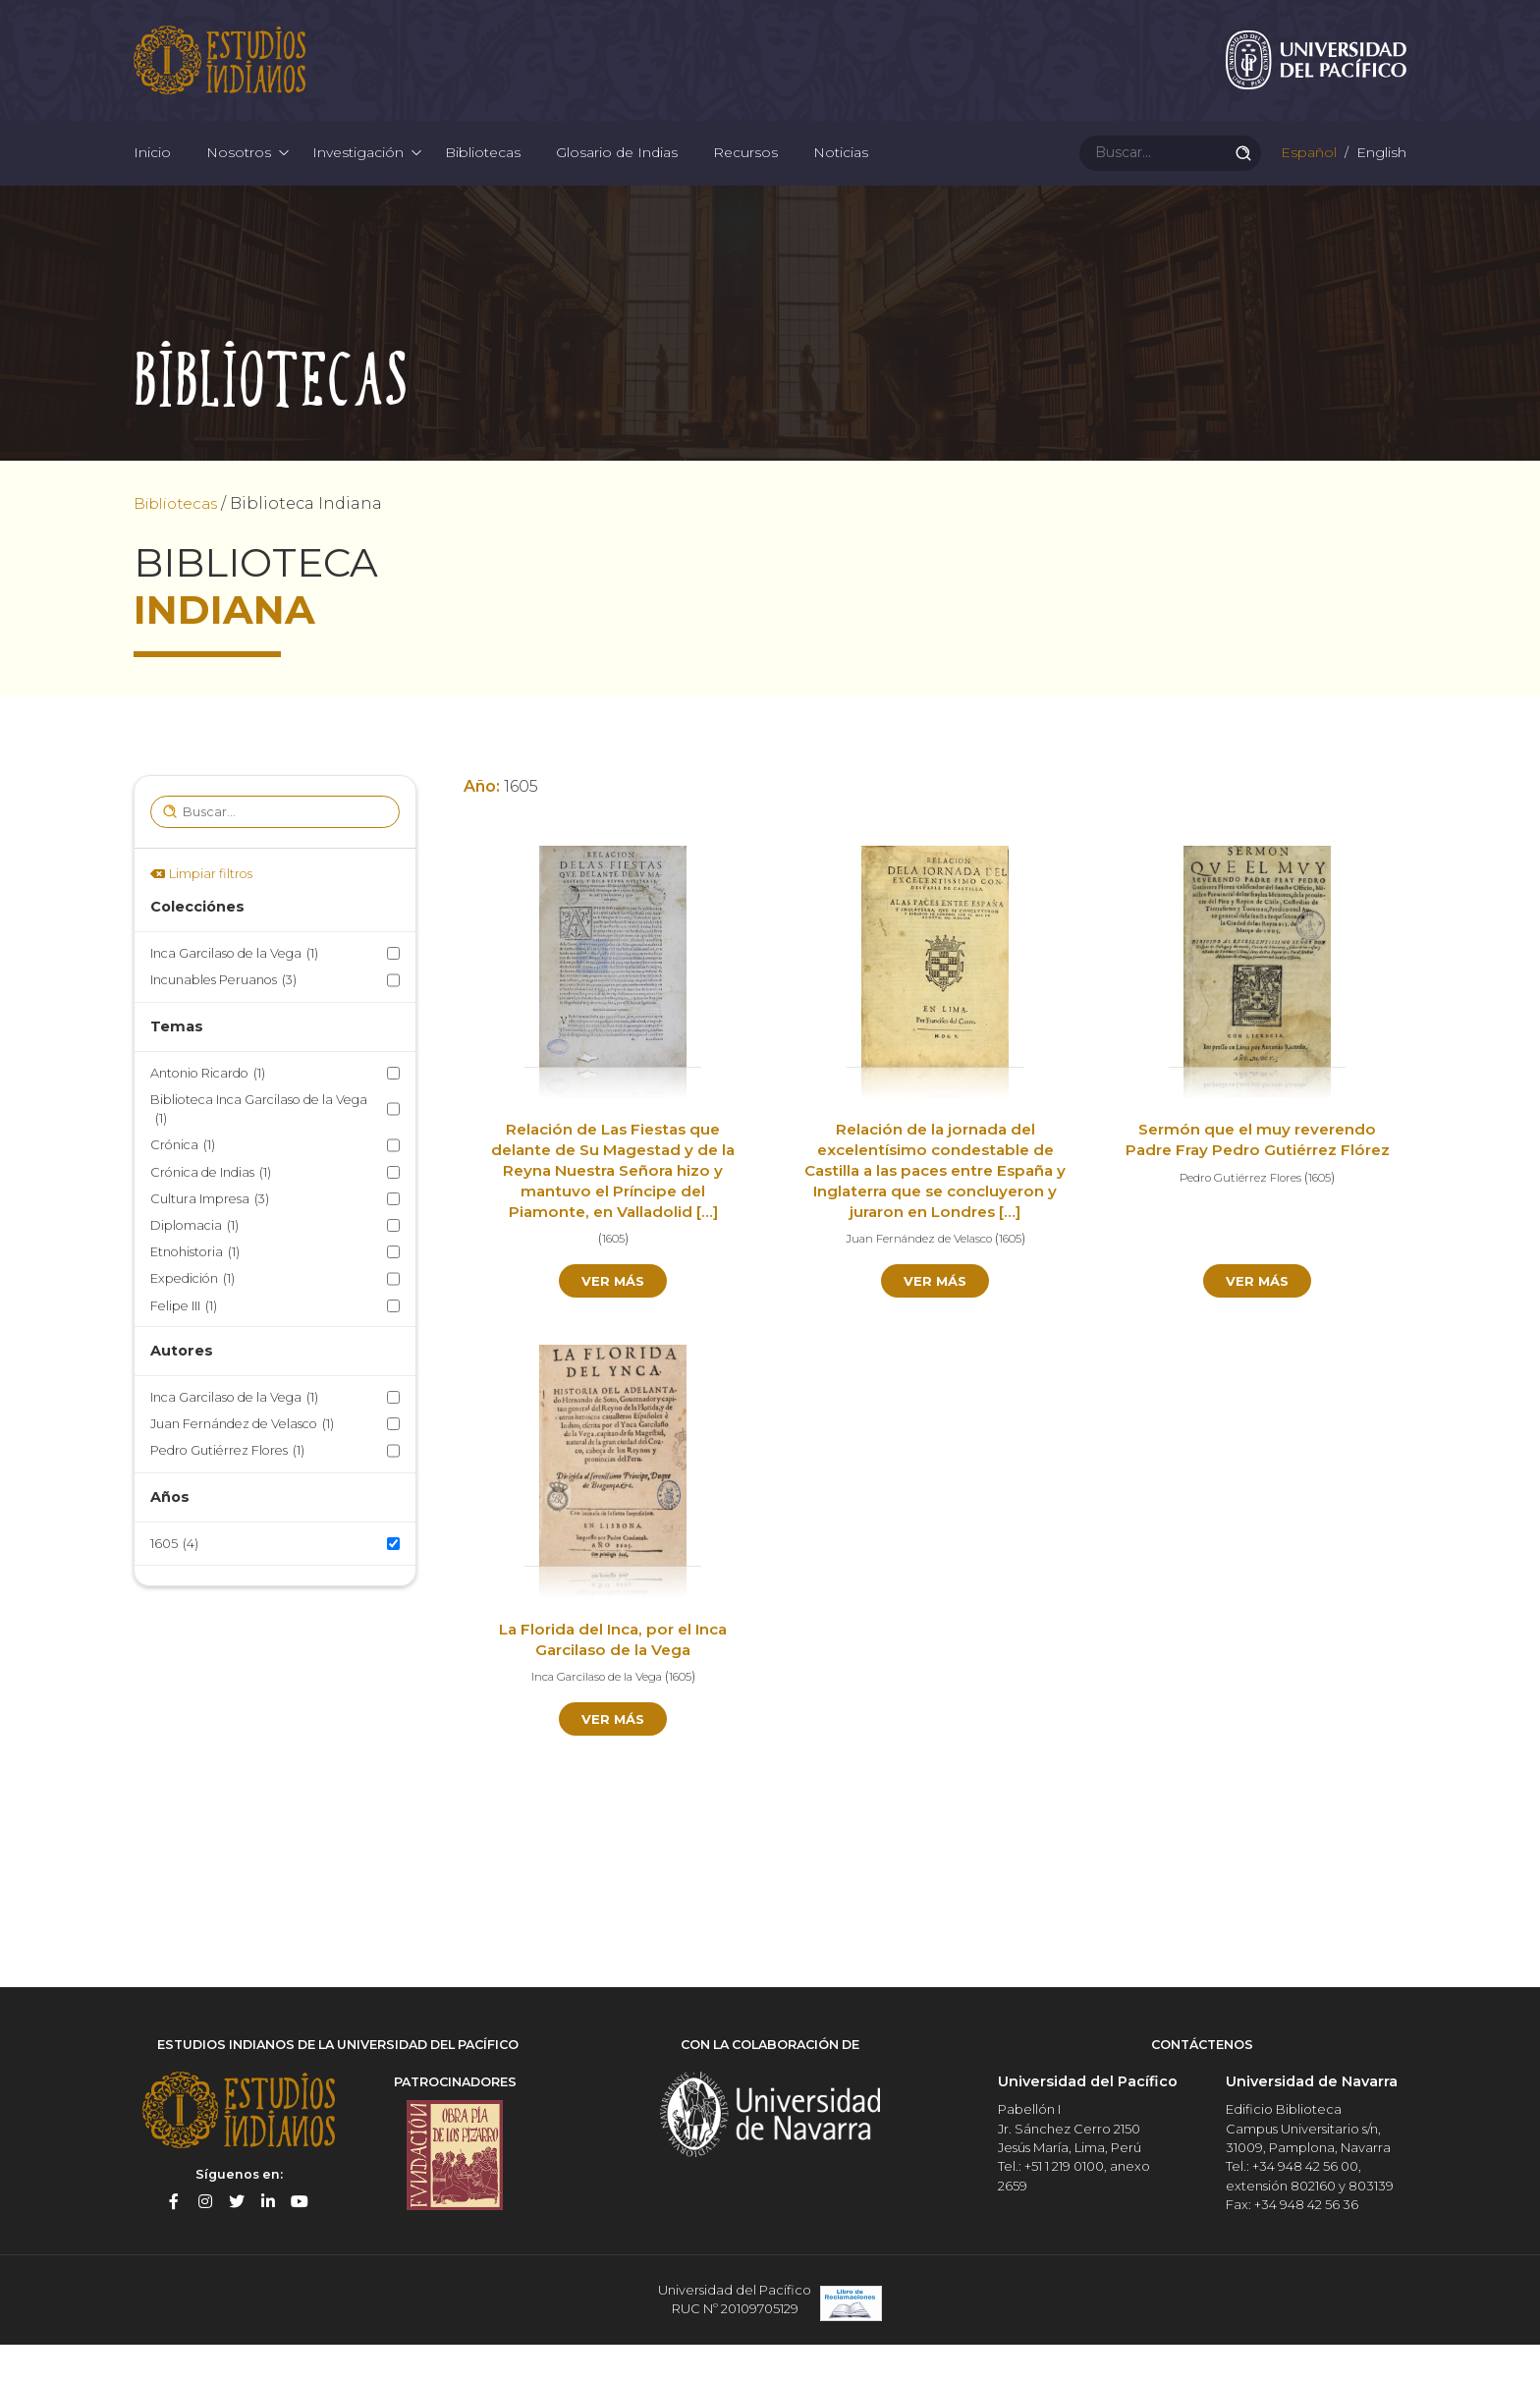 This screenshot has height=2382, width=1540. I want to click on Ver más, so click(613, 1318).